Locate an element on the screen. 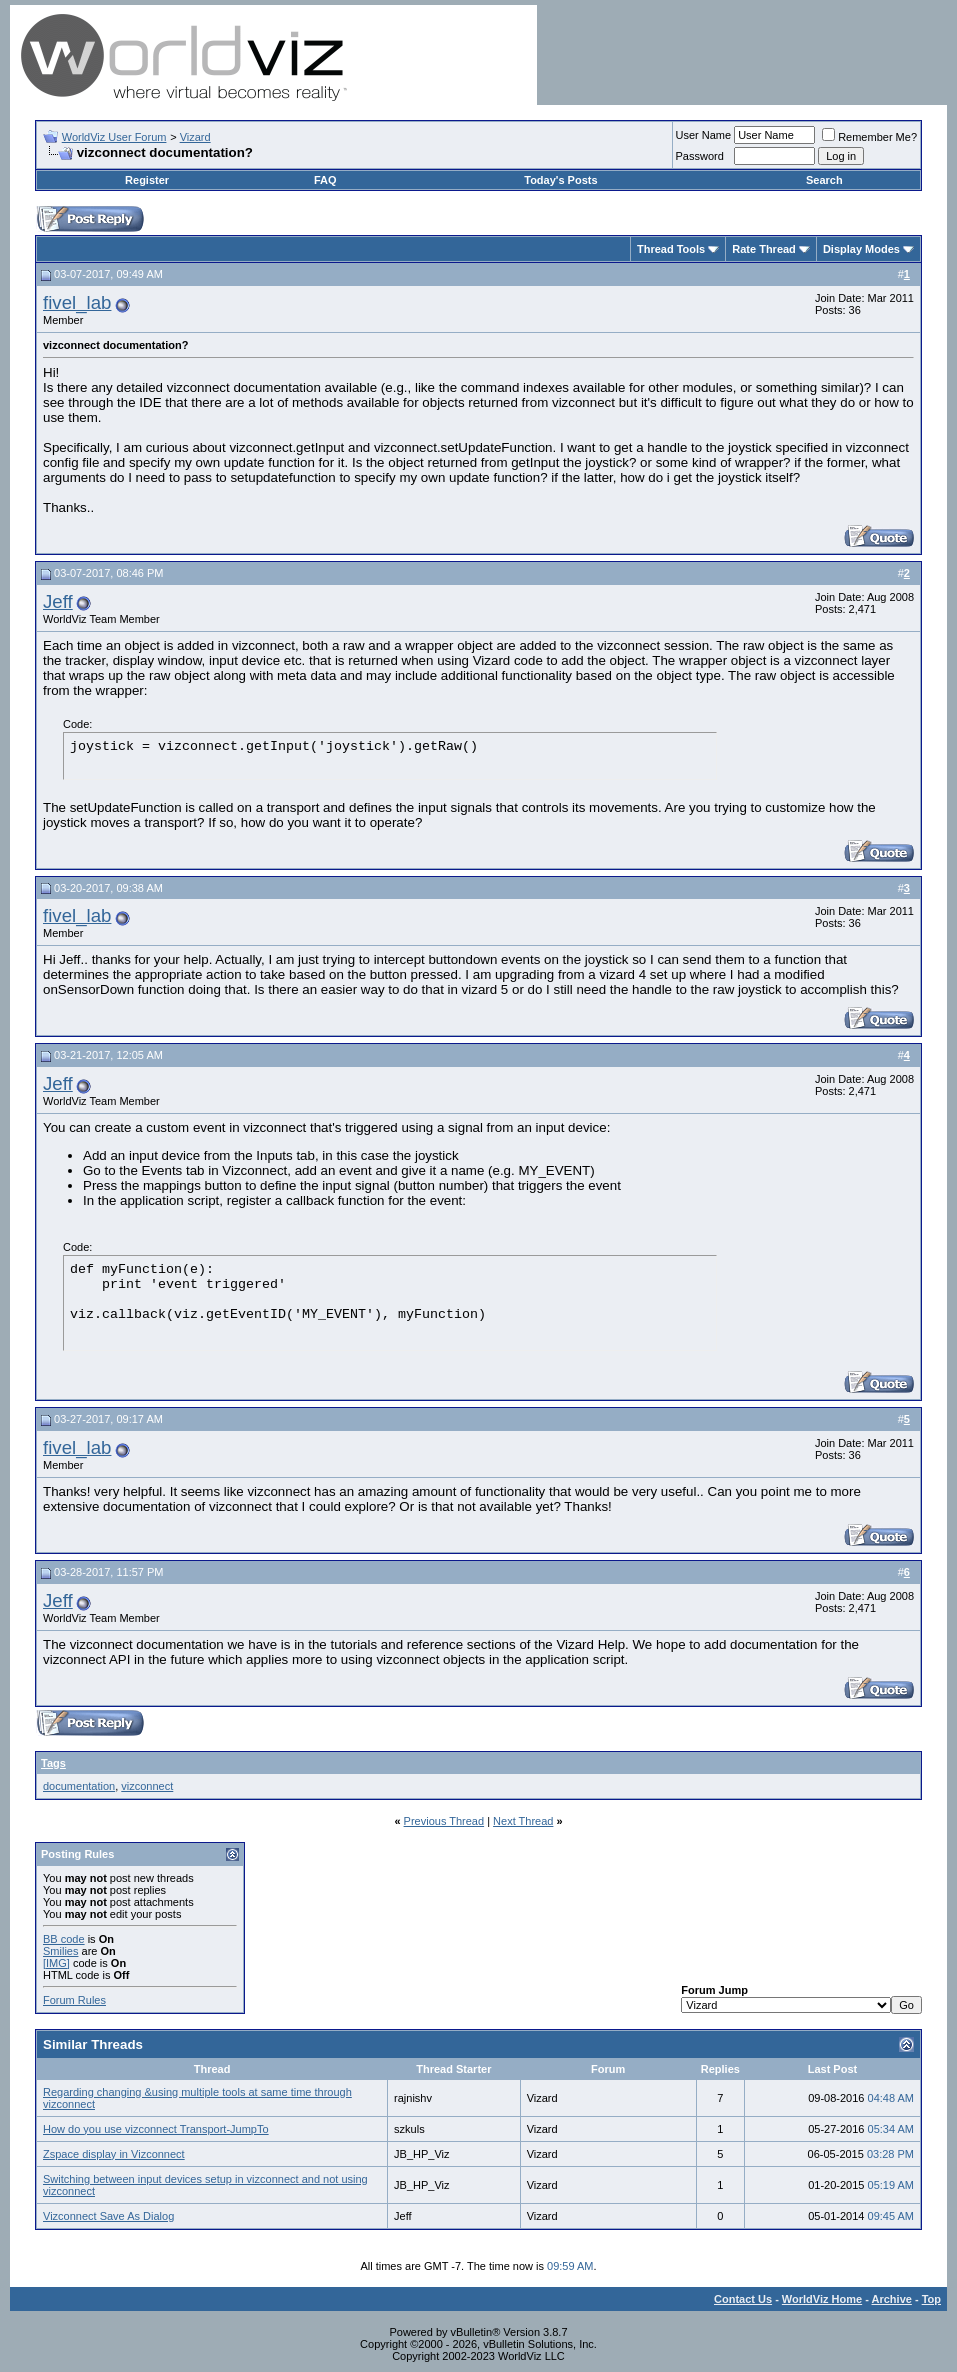 Image resolution: width=957 pixels, height=2372 pixels. Display Modes is located at coordinates (861, 249).